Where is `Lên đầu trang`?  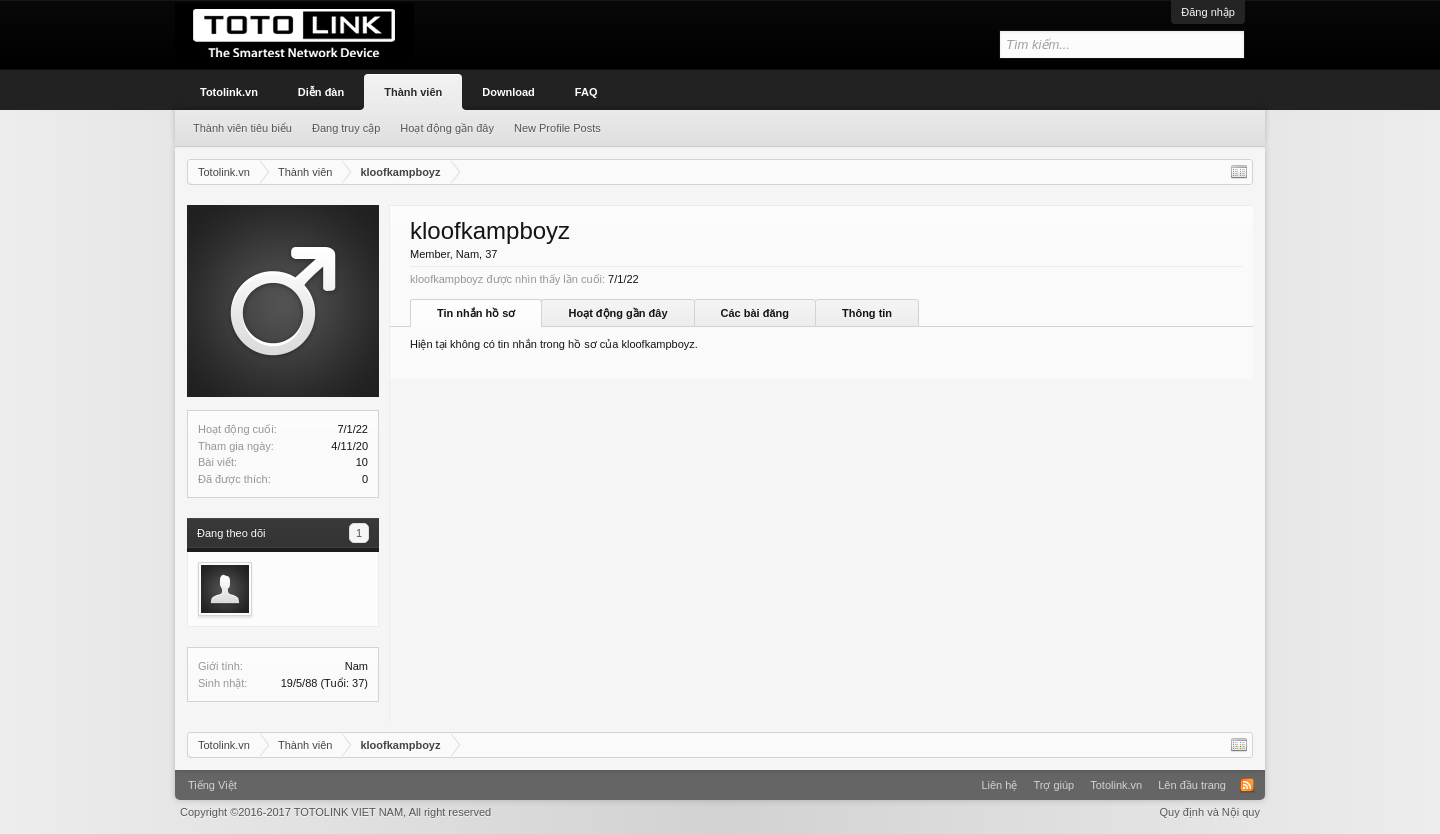 Lên đầu trang is located at coordinates (1192, 785).